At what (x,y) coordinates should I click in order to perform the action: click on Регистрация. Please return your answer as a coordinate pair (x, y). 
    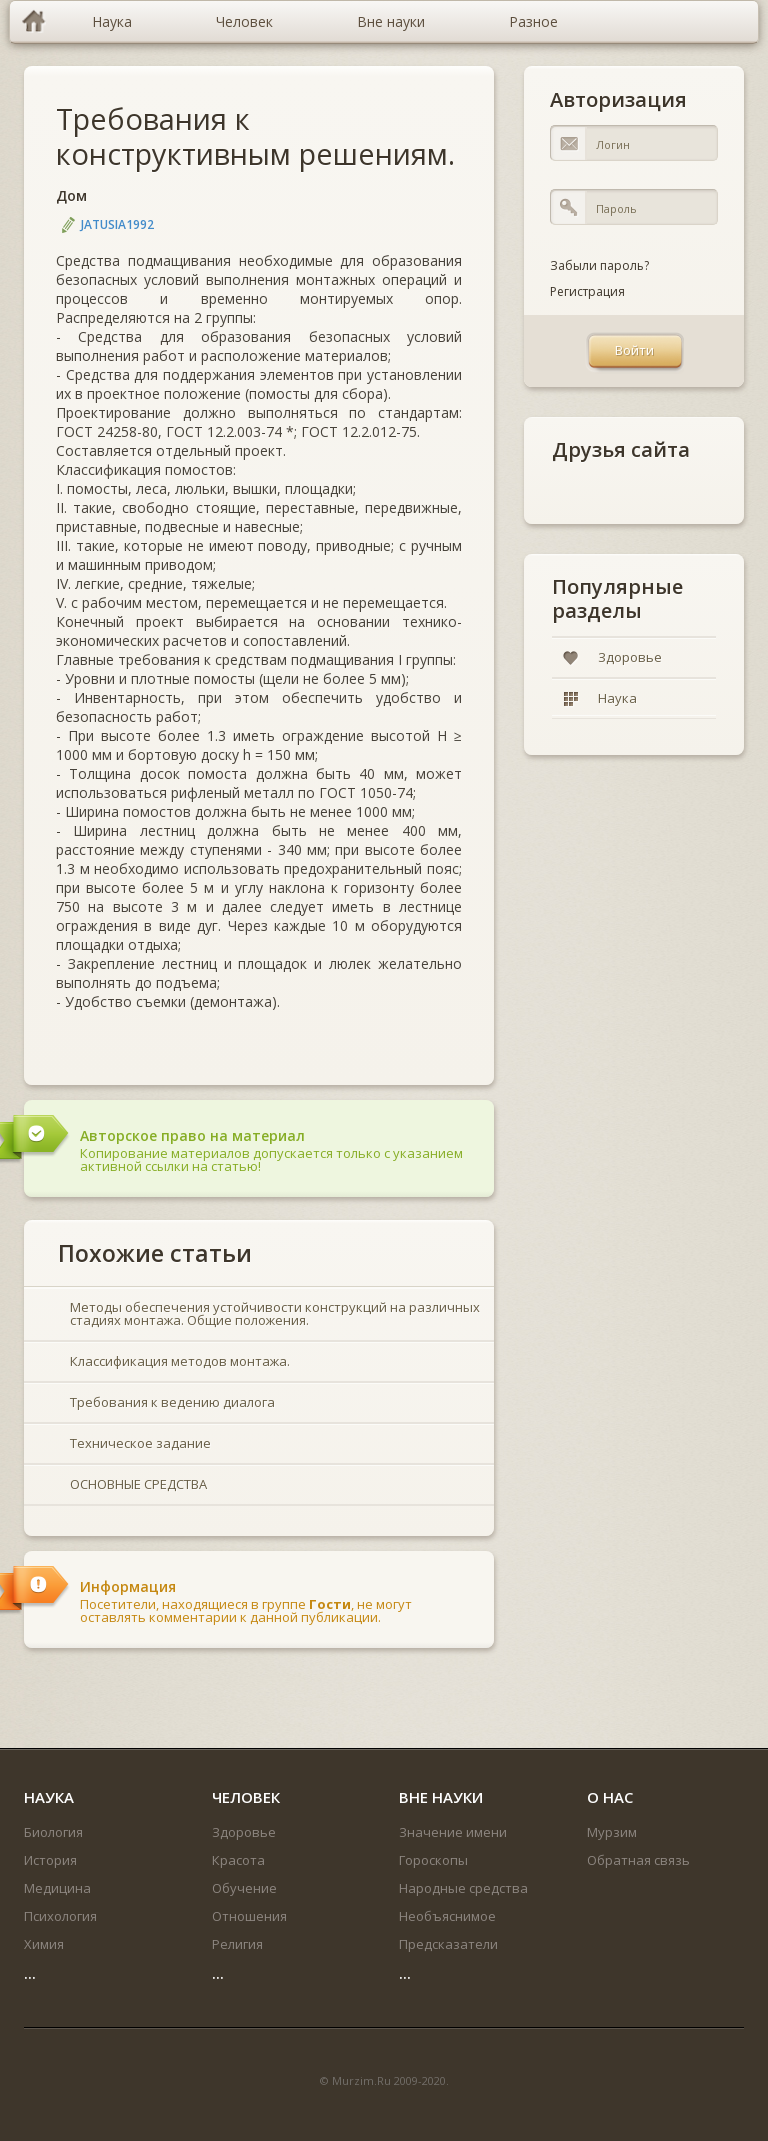
    Looking at the image, I should click on (587, 291).